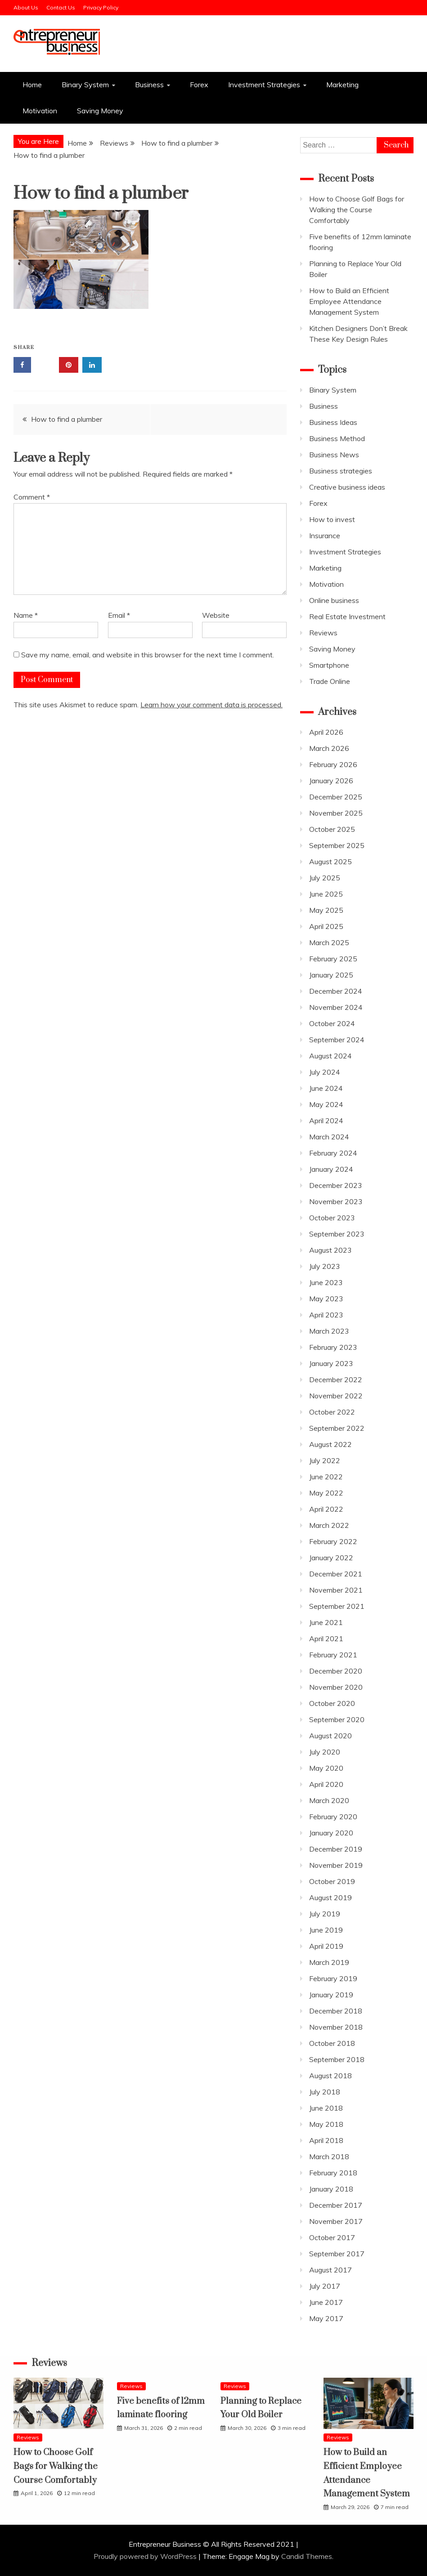  What do you see at coordinates (336, 1395) in the screenshot?
I see `November 2022` at bounding box center [336, 1395].